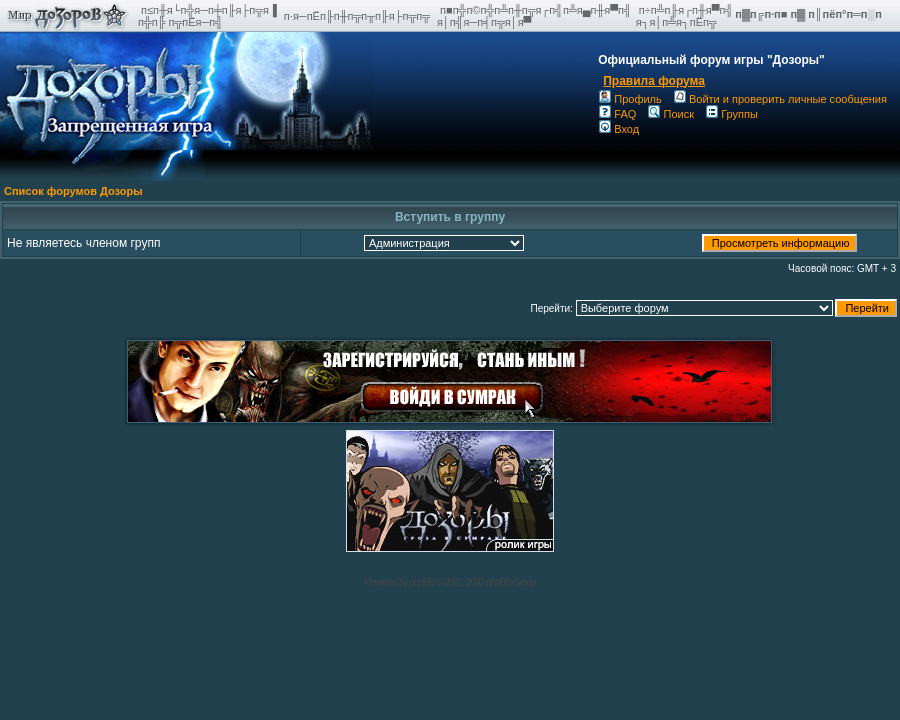  I want to click on Группы, so click(732, 114).